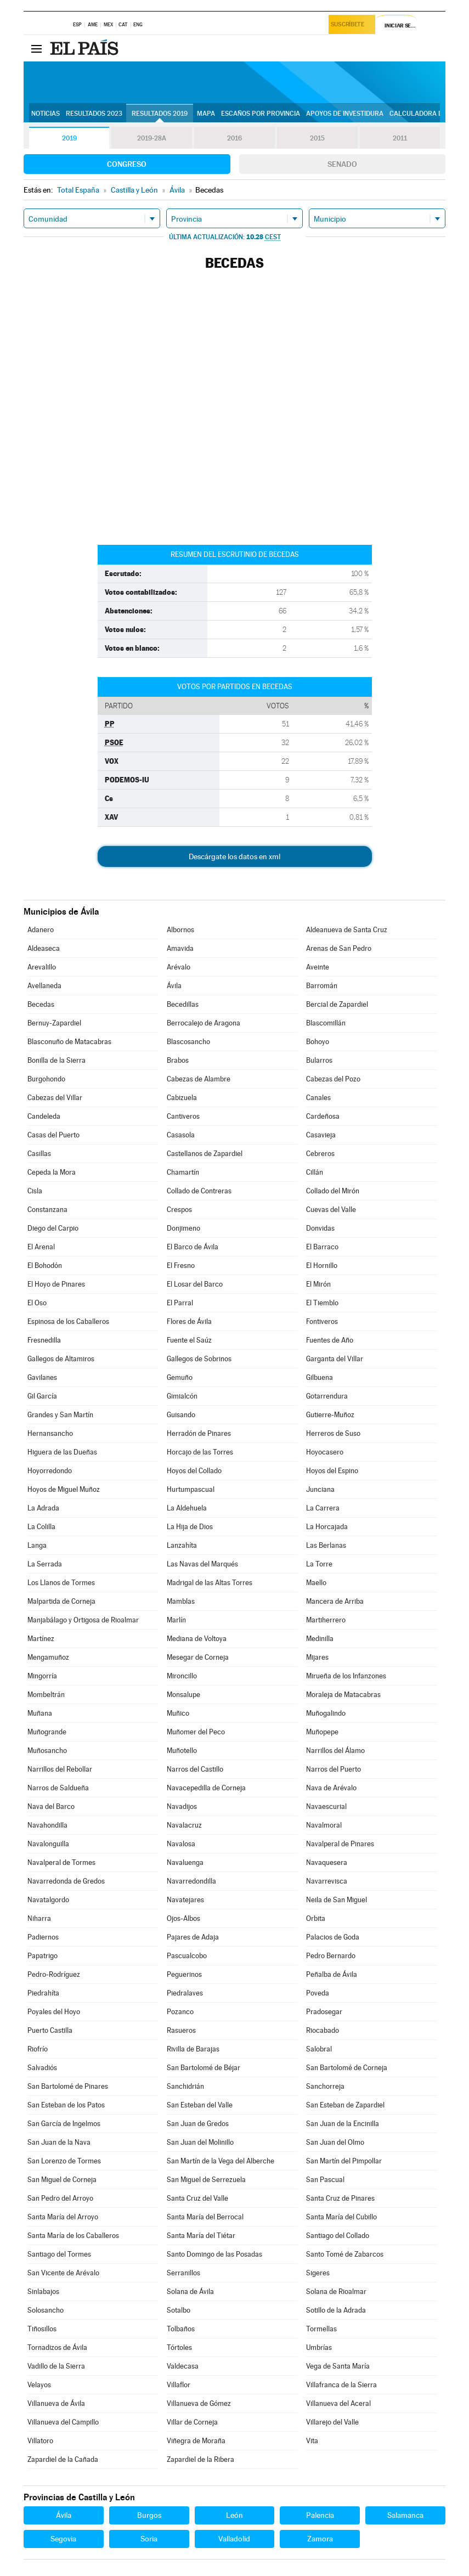 The height and width of the screenshot is (2576, 469). What do you see at coordinates (73, 2235) in the screenshot?
I see `Santa María de los Caballeros` at bounding box center [73, 2235].